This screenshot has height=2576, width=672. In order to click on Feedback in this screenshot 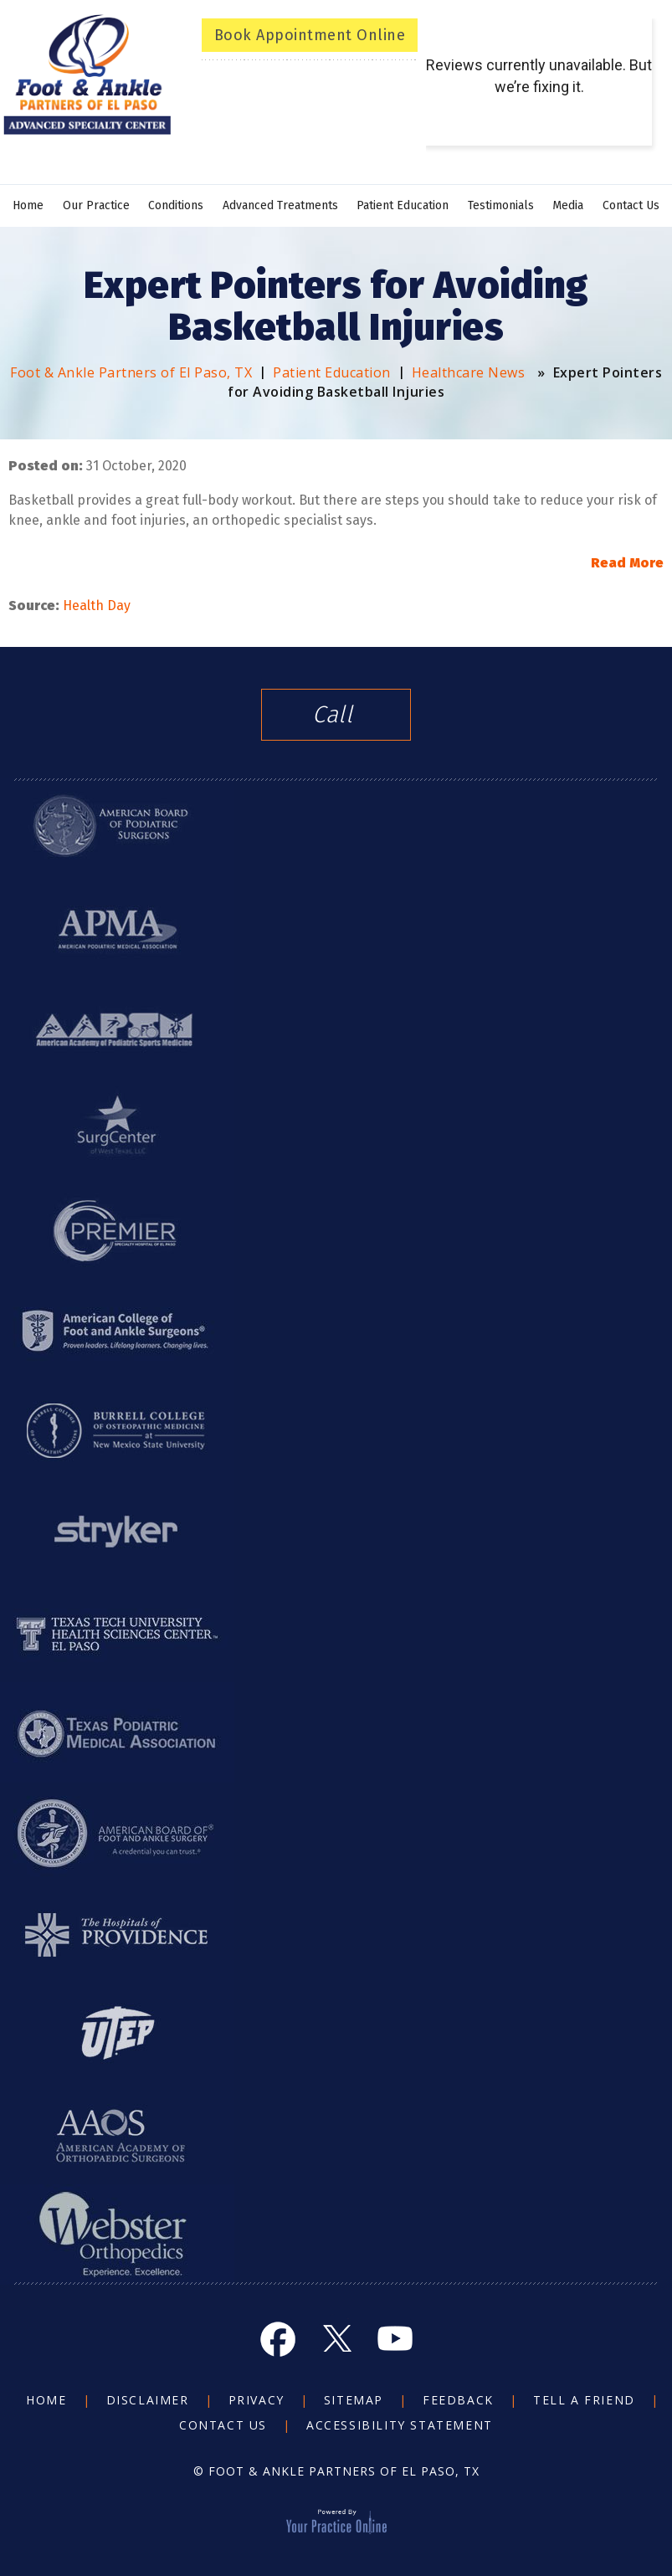, I will do `click(458, 2400)`.